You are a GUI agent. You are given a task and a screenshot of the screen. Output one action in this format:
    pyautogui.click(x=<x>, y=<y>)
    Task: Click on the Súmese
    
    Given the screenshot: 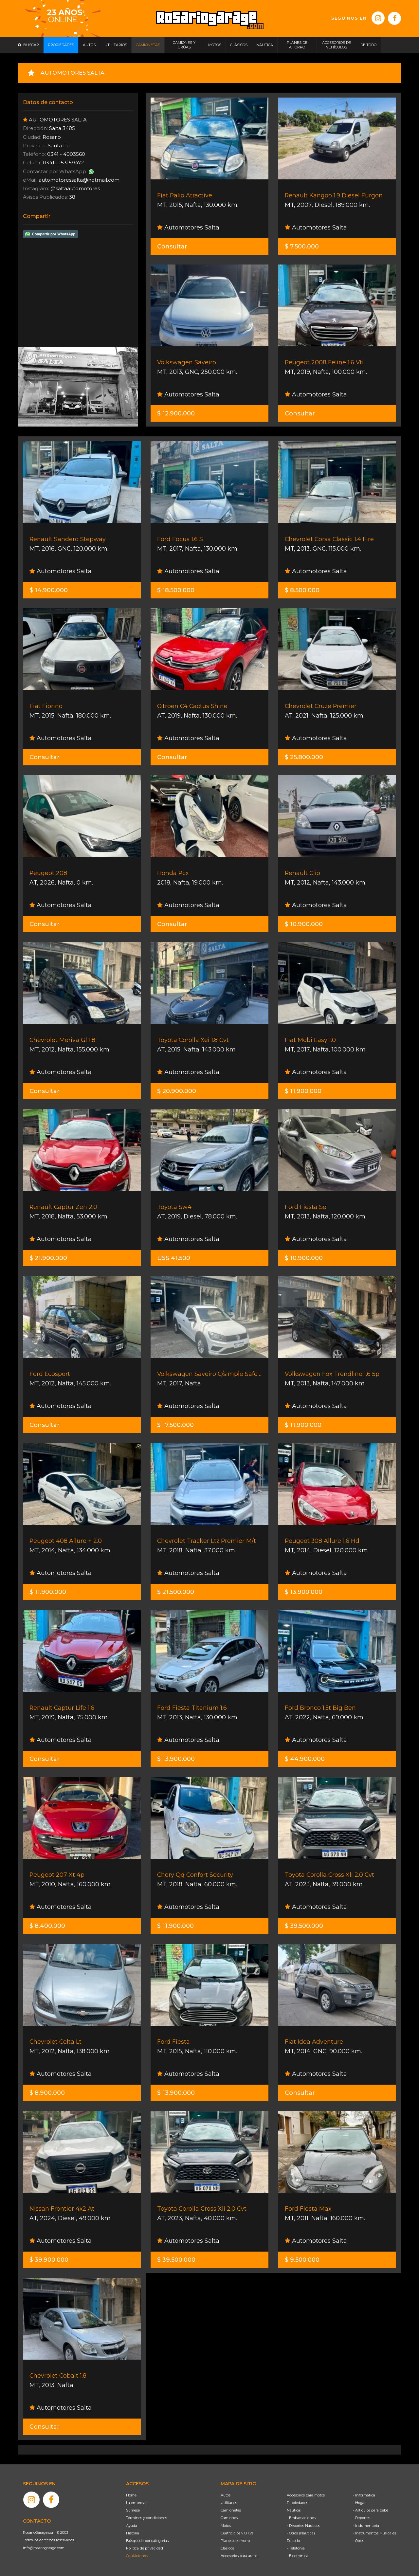 What is the action you would take?
    pyautogui.click(x=133, y=2510)
    